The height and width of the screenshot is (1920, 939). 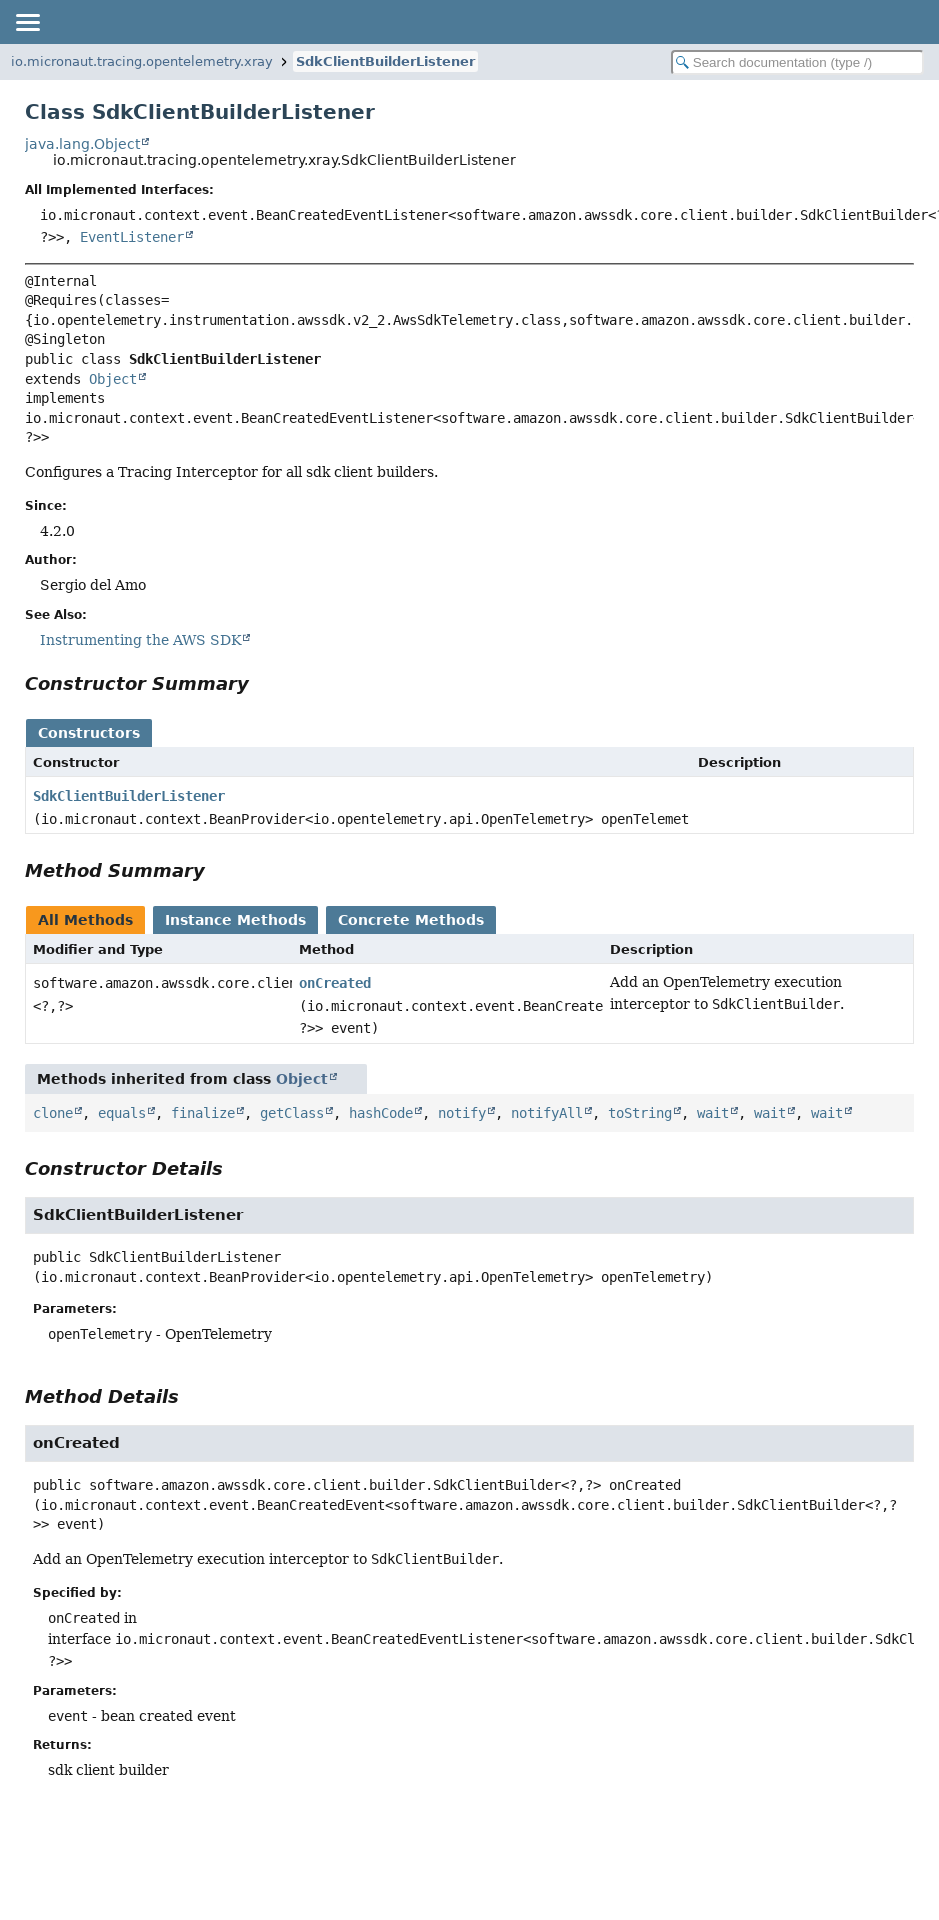 I want to click on equals, so click(x=122, y=1113).